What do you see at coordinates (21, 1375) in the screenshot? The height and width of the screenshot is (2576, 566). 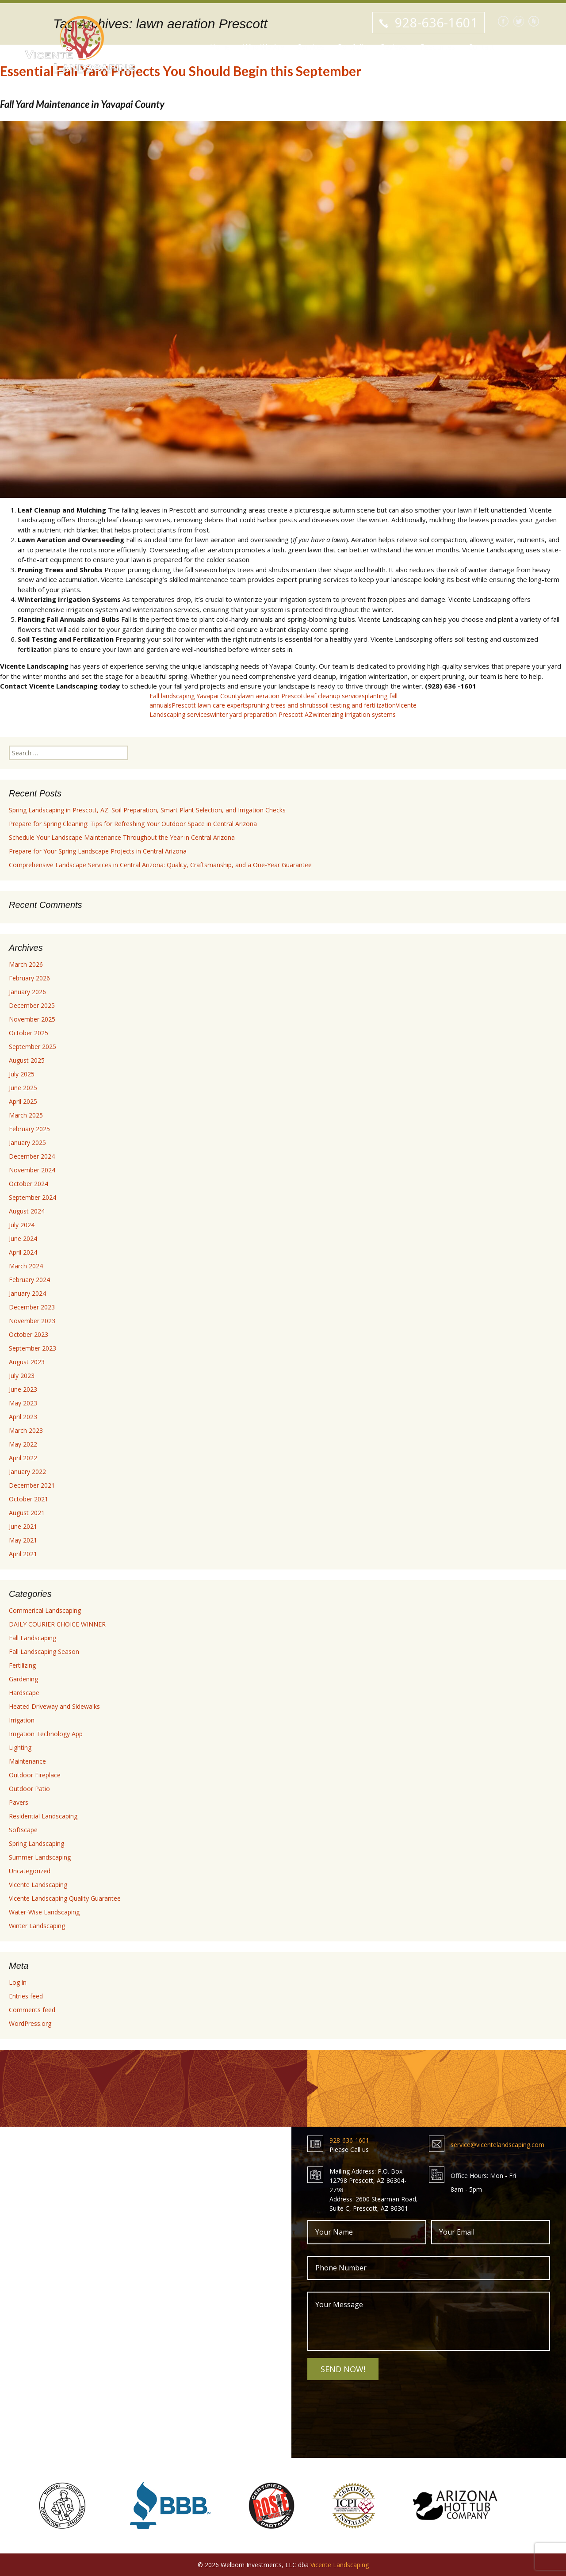 I see `July 2023` at bounding box center [21, 1375].